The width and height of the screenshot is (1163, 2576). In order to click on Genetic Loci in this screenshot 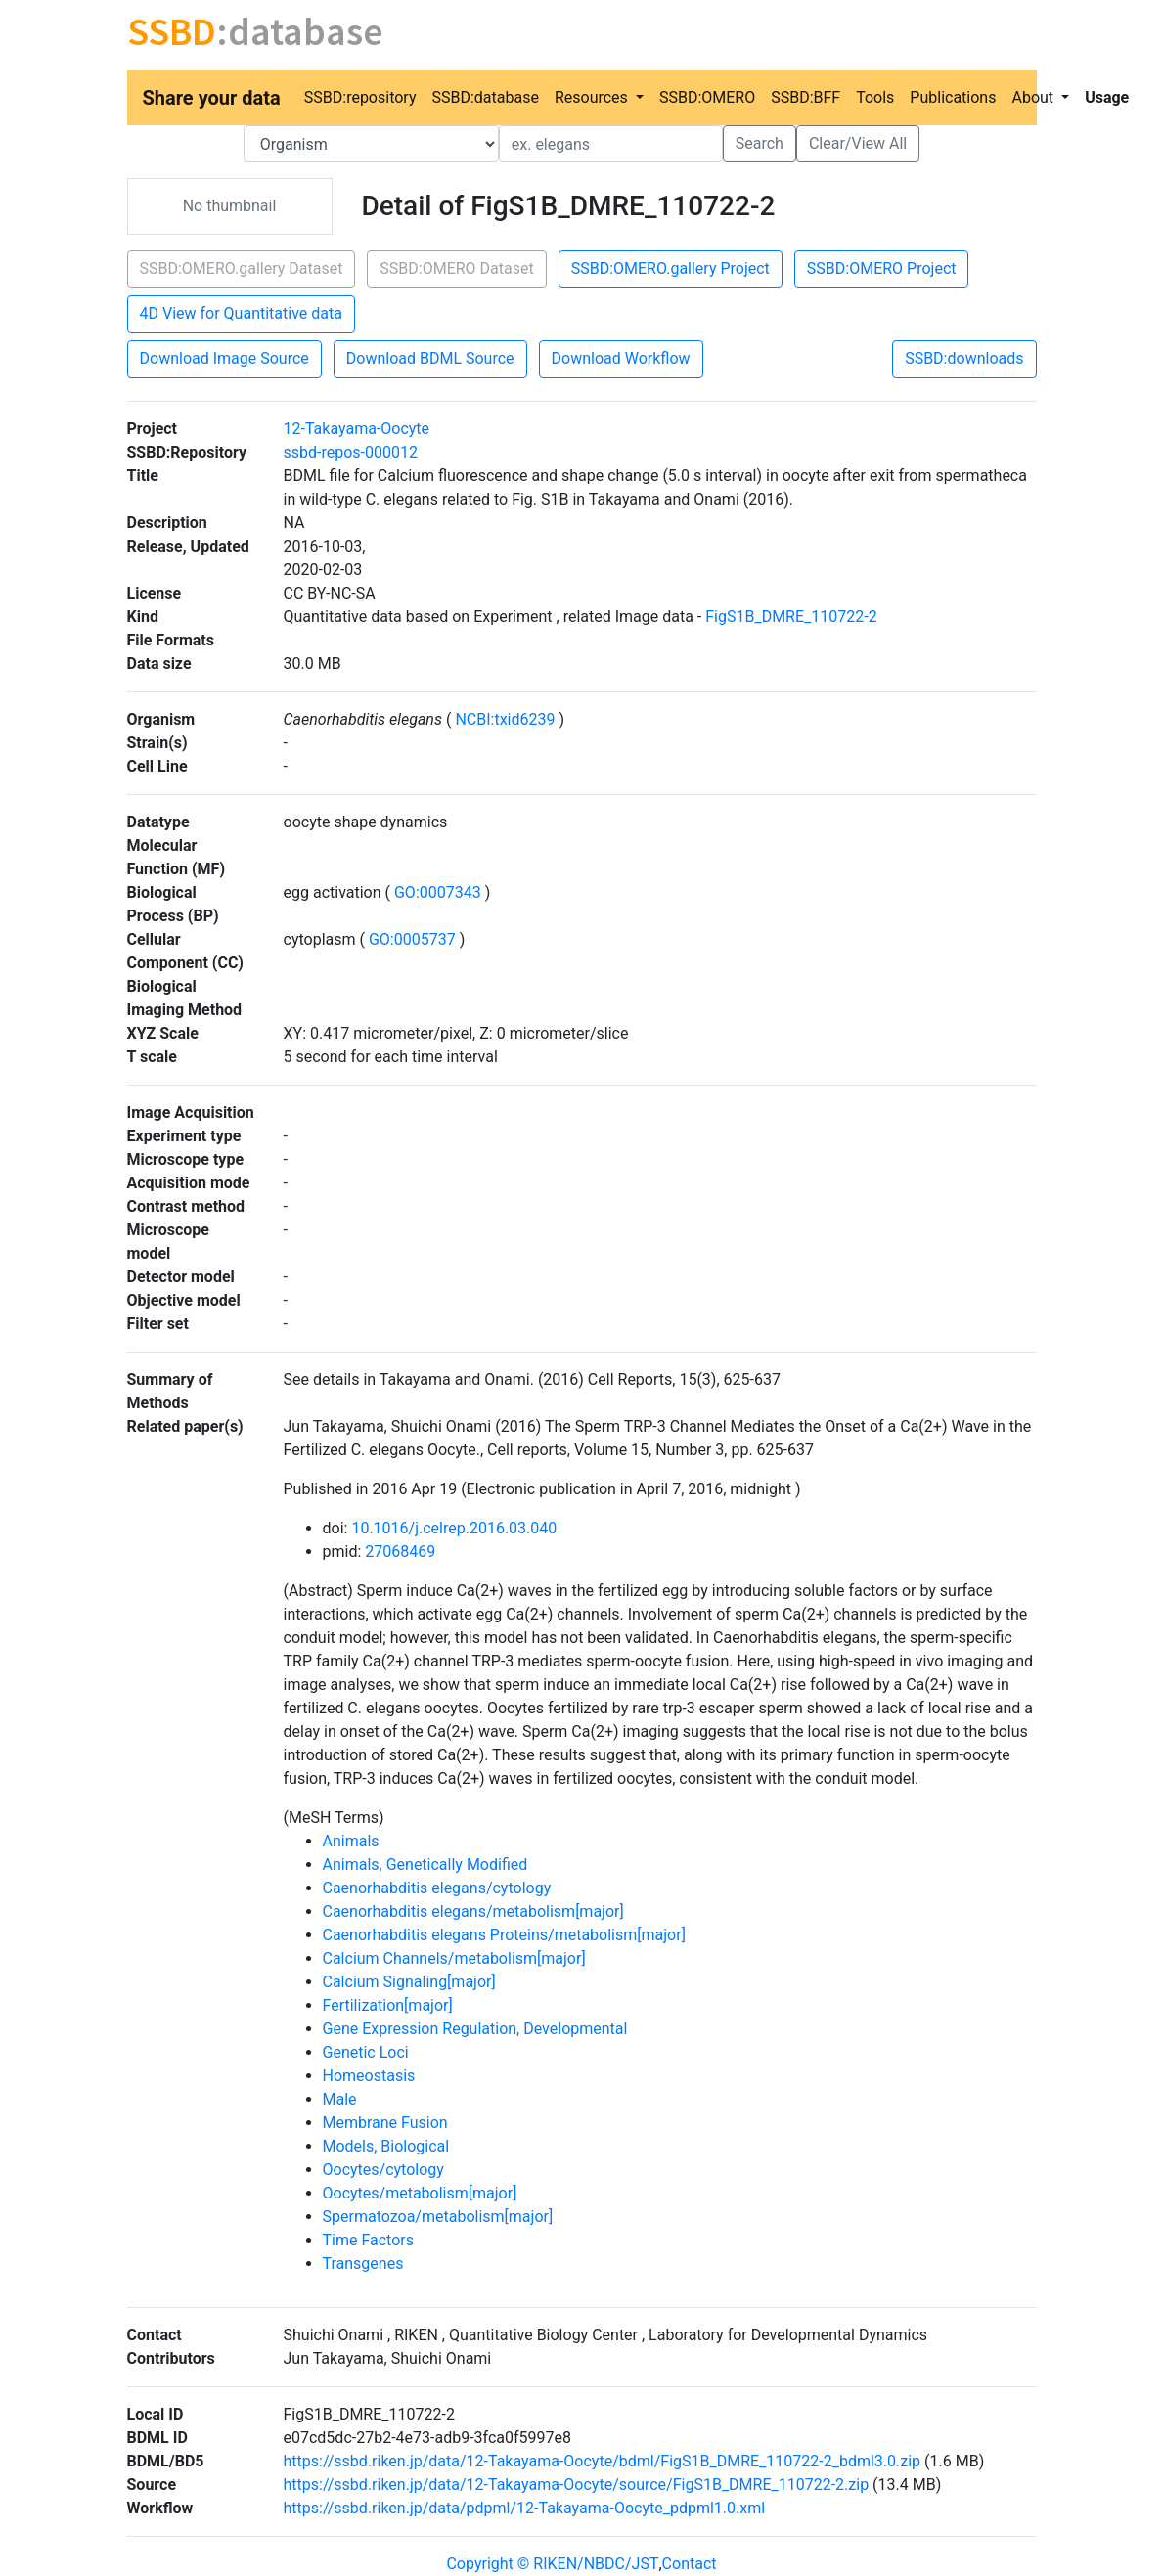, I will do `click(366, 2052)`.